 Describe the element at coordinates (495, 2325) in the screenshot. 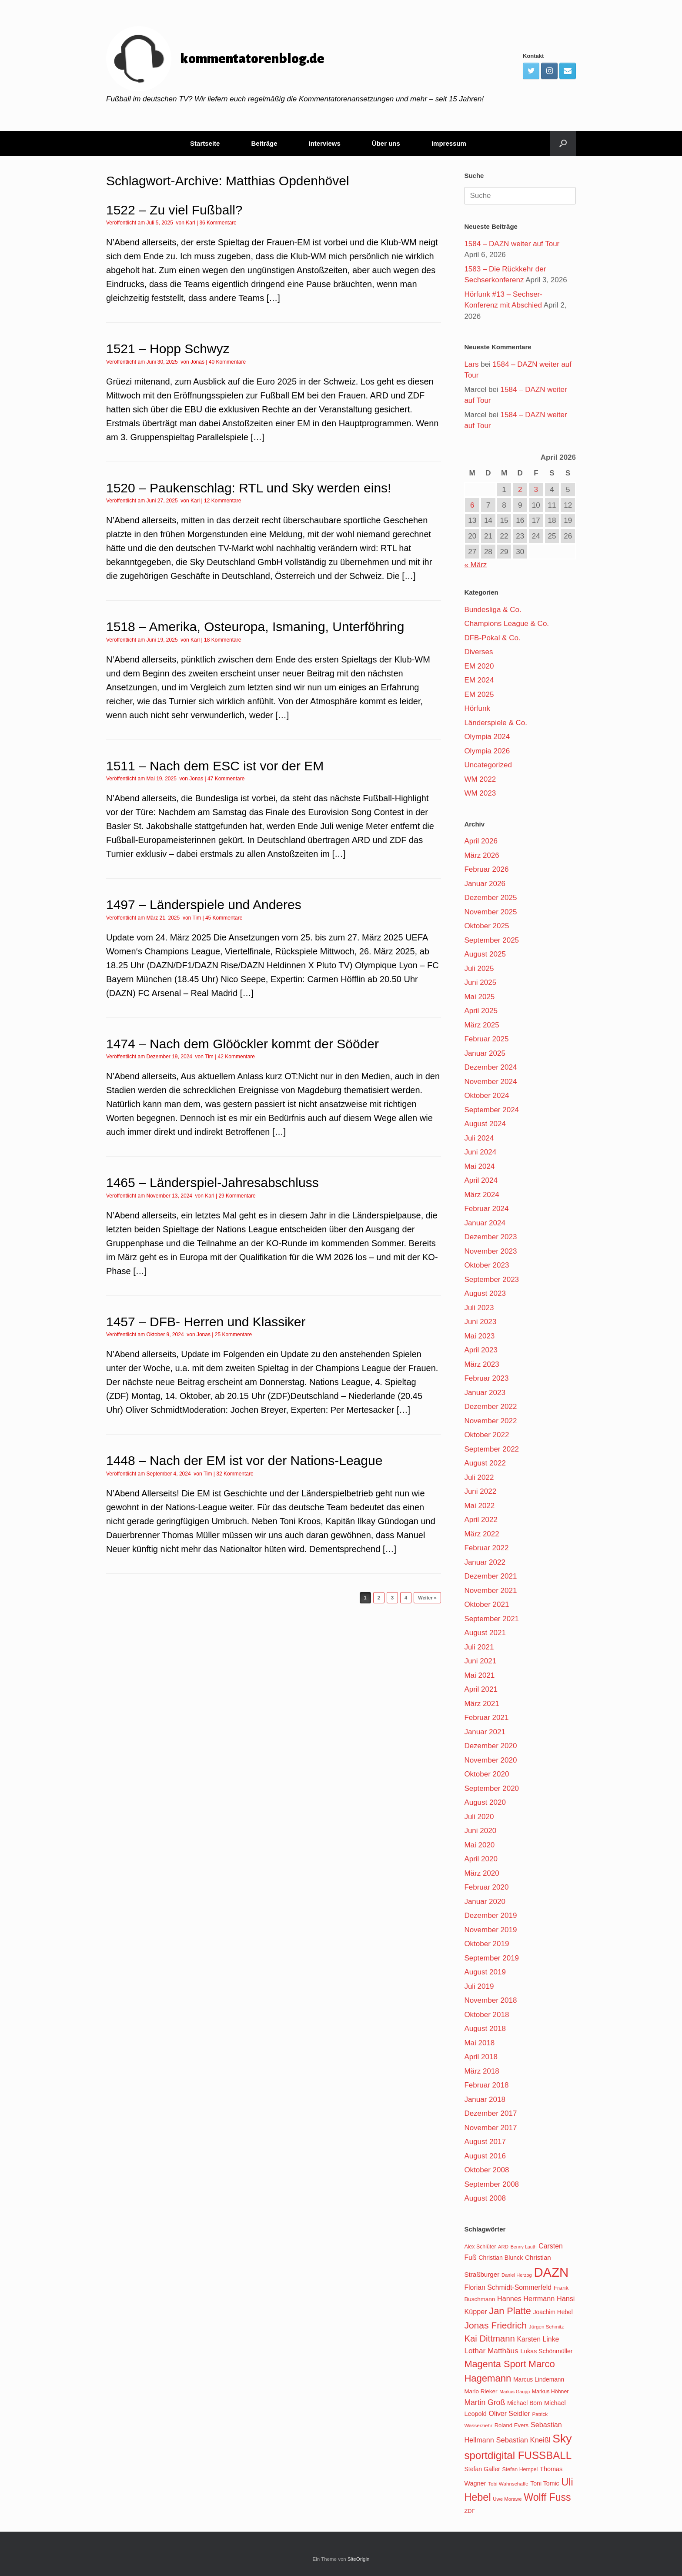

I see `Jonas Friedrich [Jonas Friedrich (198 Einträge)]` at that location.